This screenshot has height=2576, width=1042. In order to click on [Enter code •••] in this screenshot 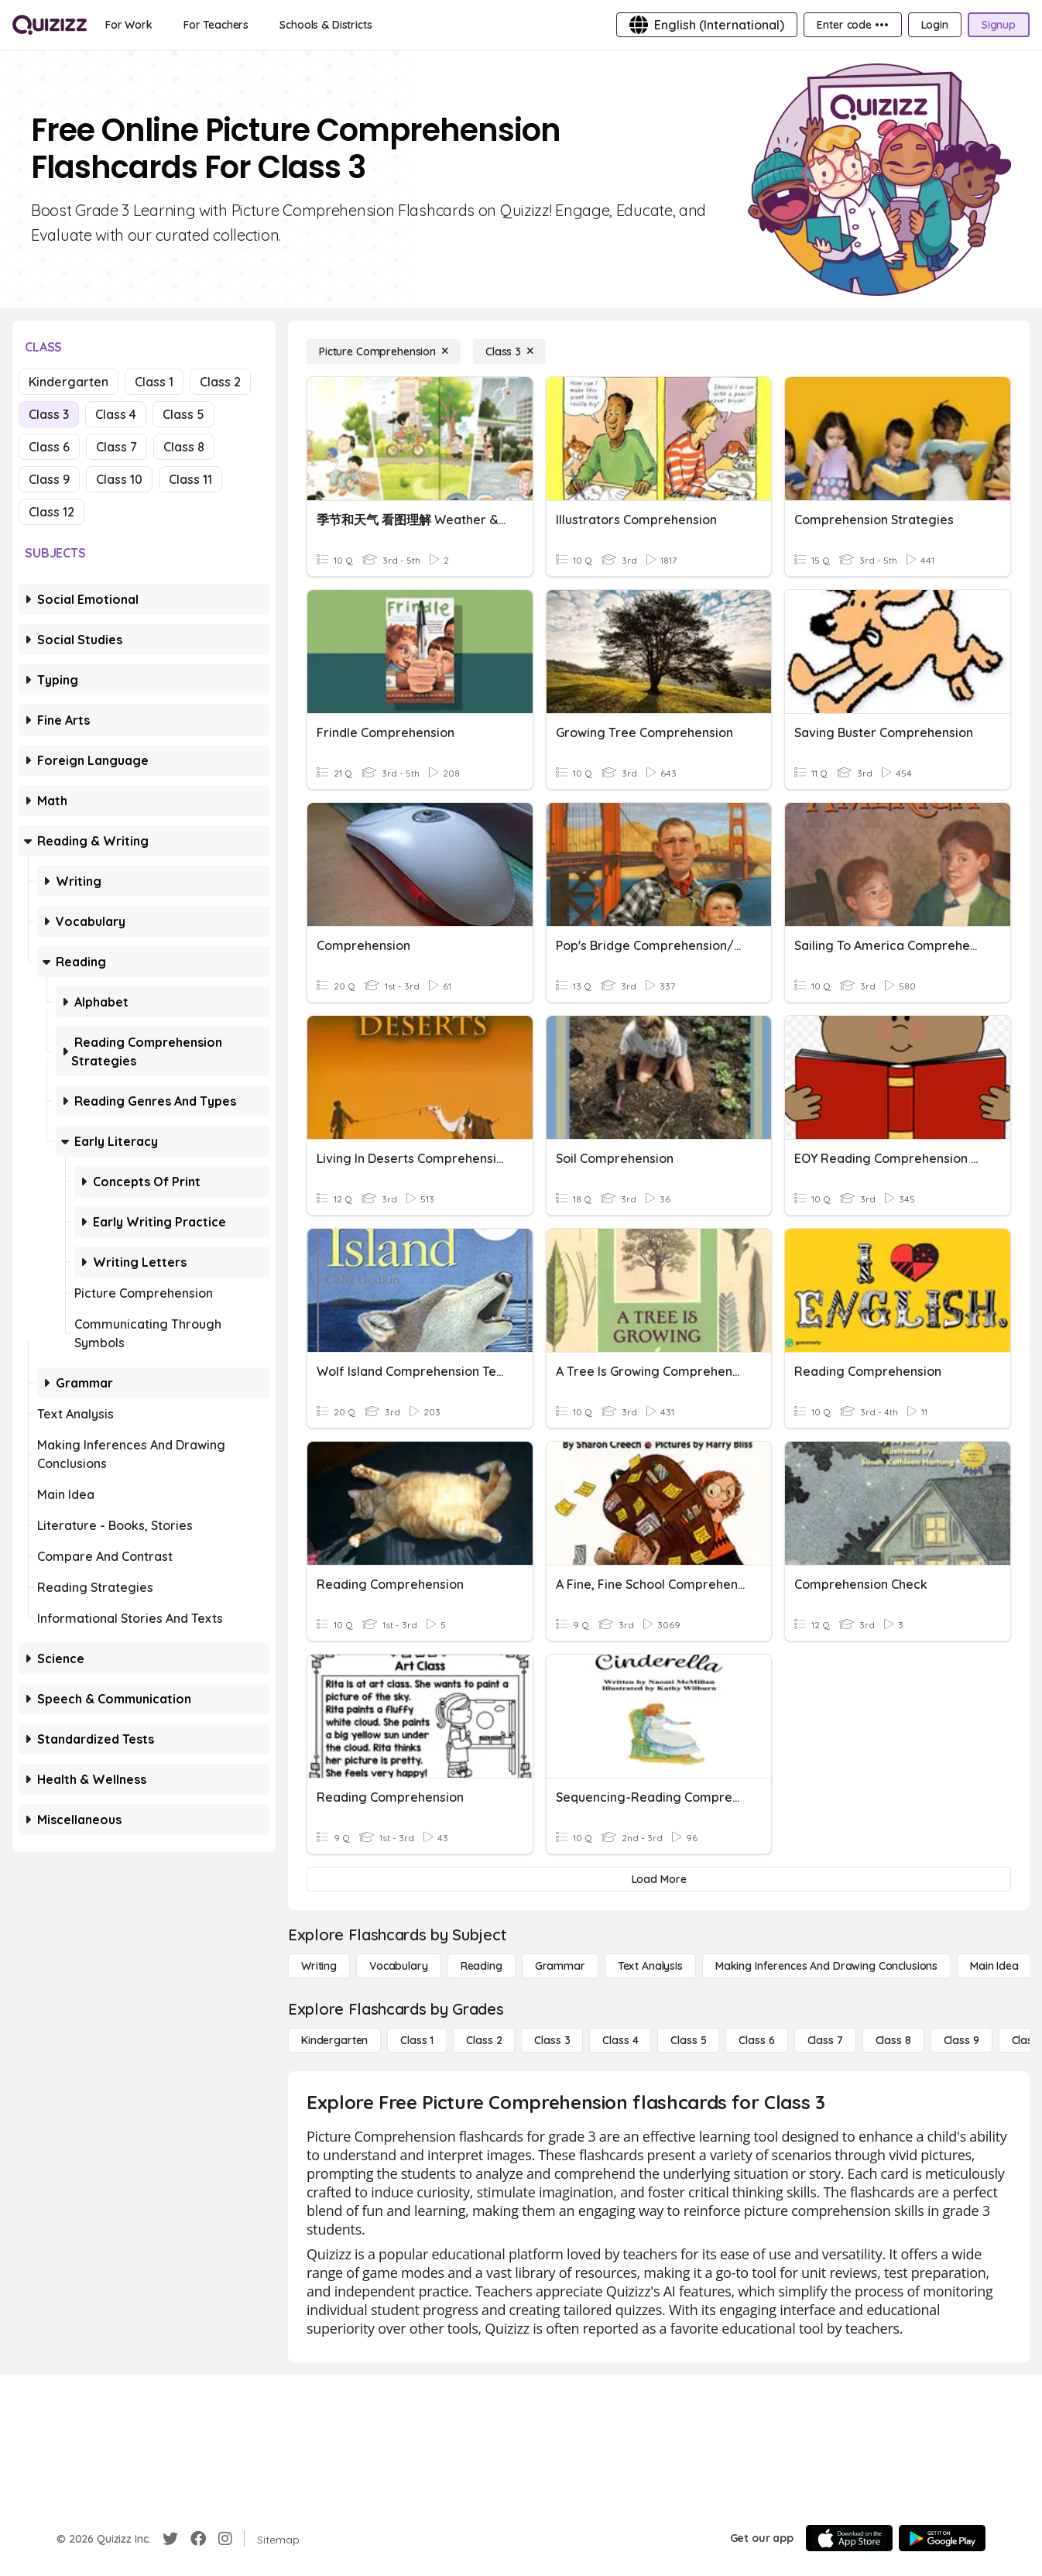, I will do `click(852, 24)`.